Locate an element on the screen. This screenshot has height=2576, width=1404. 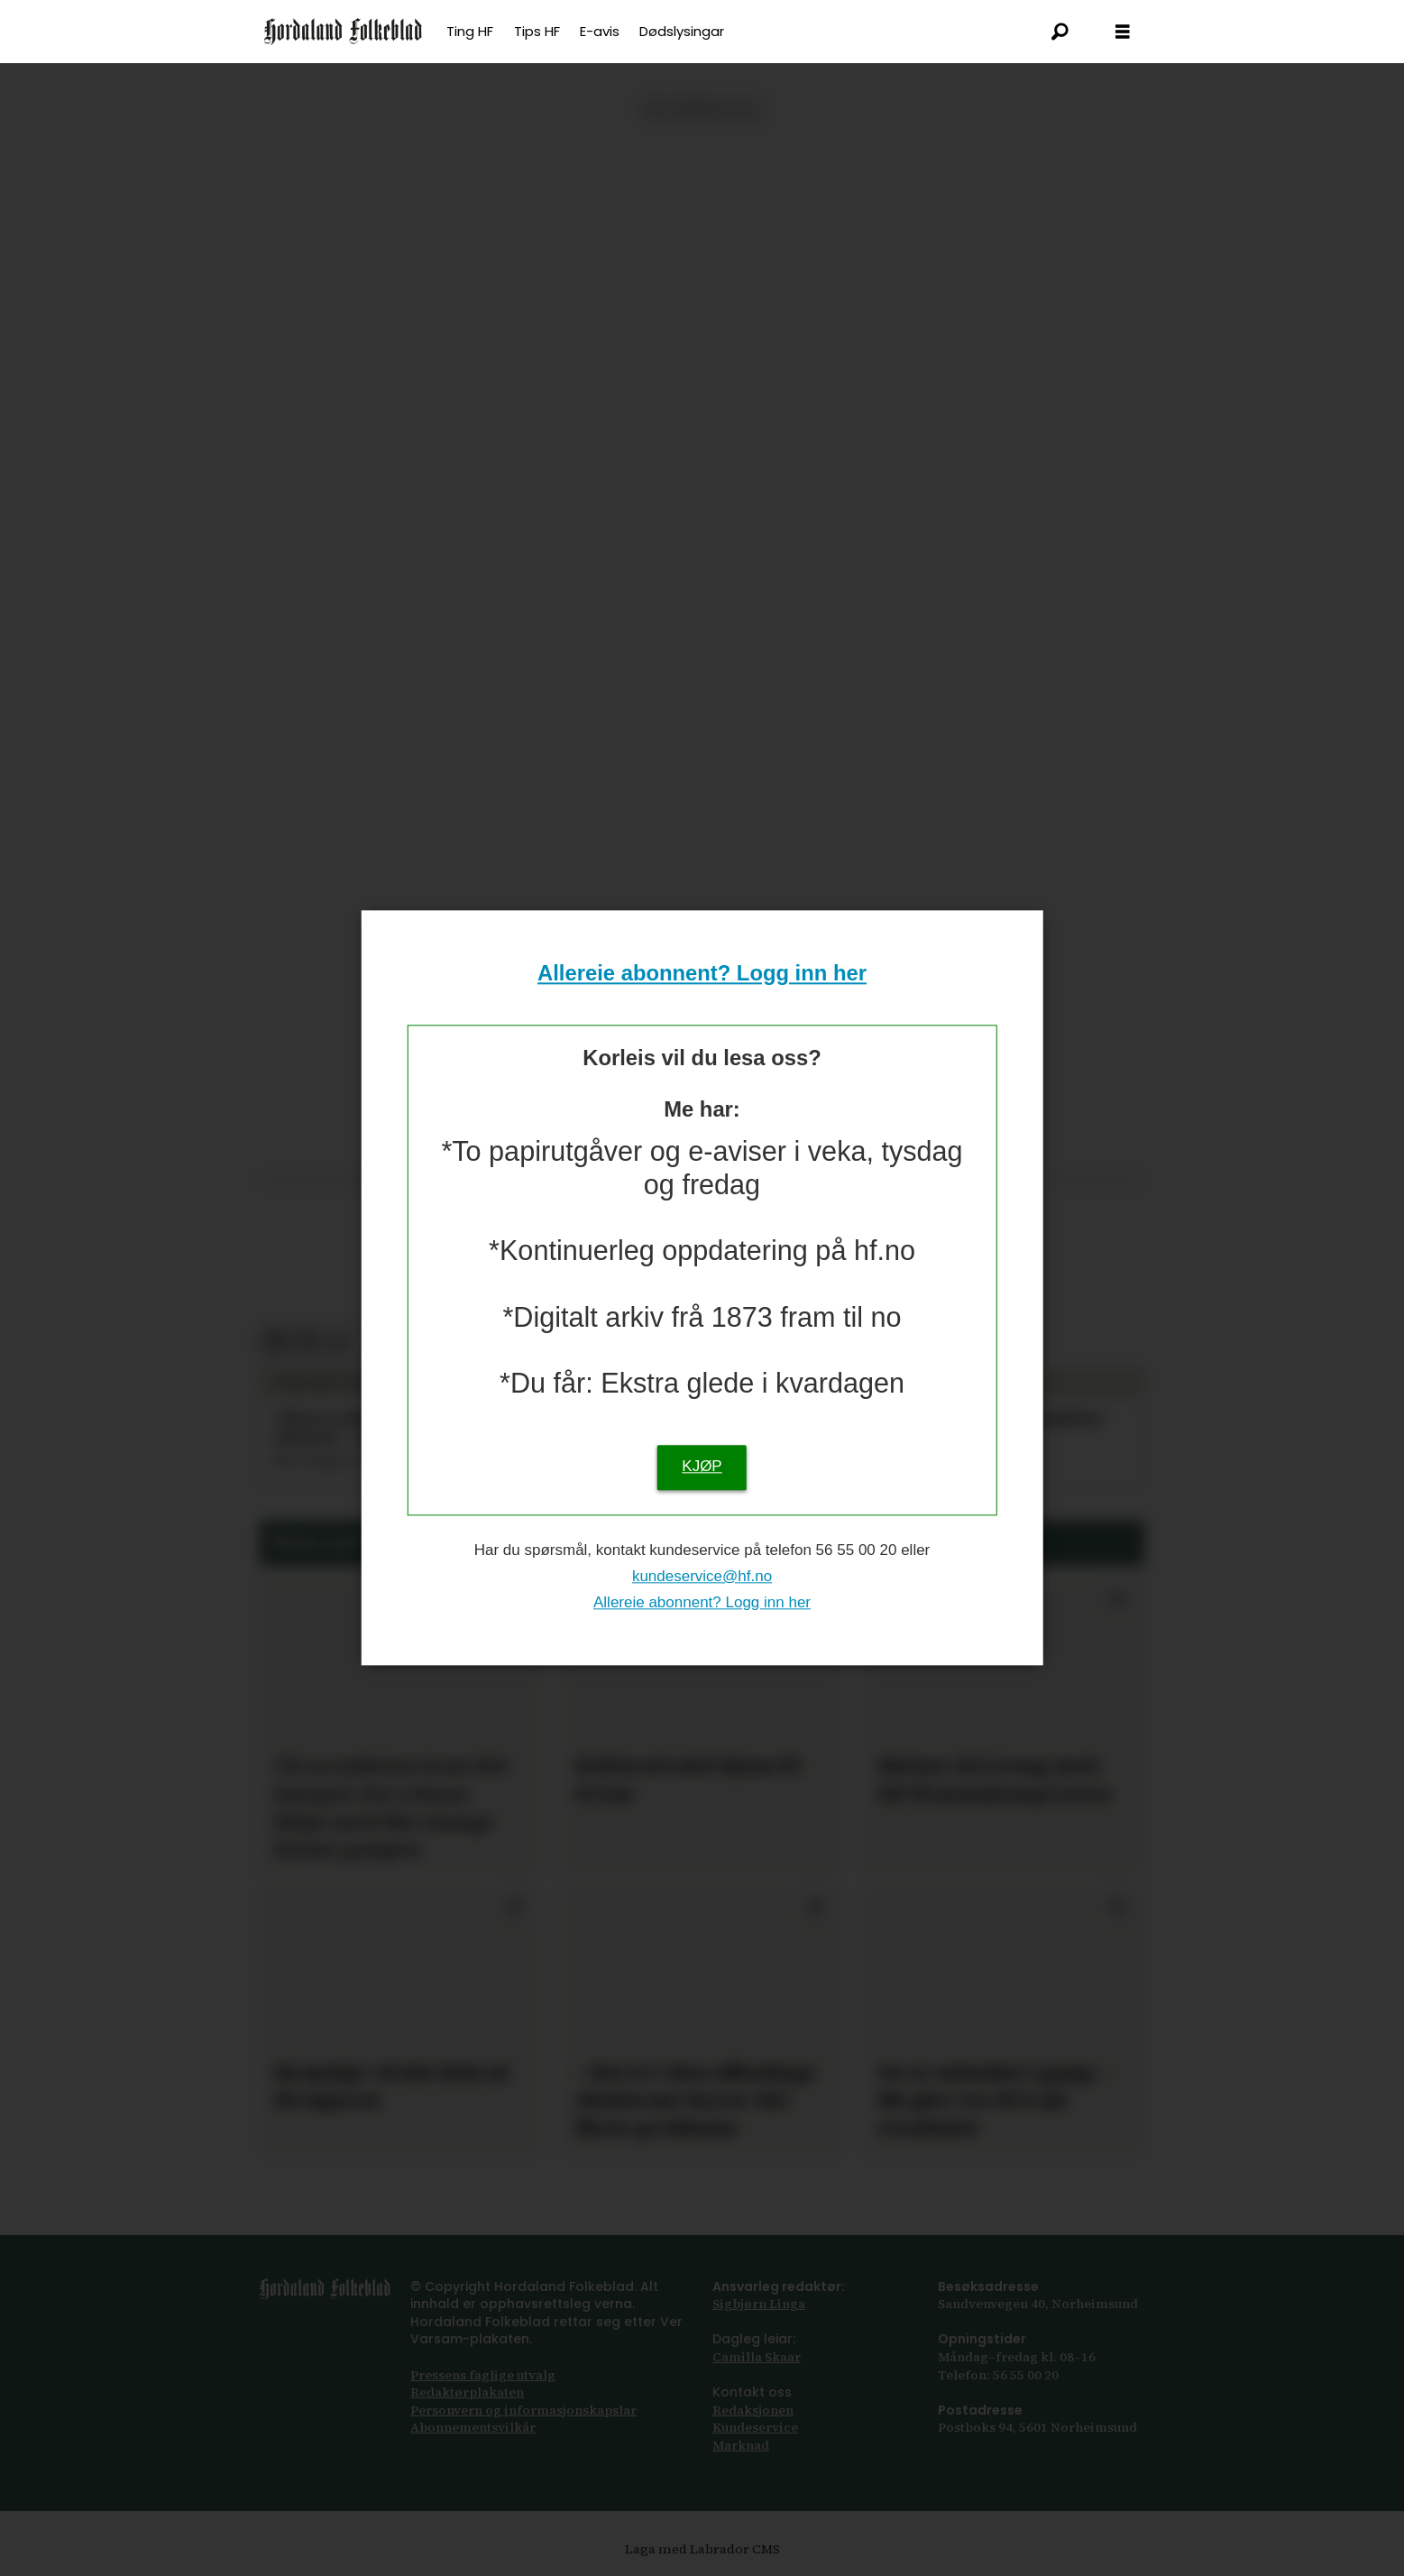
Pressens faglige utvalg is located at coordinates (482, 2375).